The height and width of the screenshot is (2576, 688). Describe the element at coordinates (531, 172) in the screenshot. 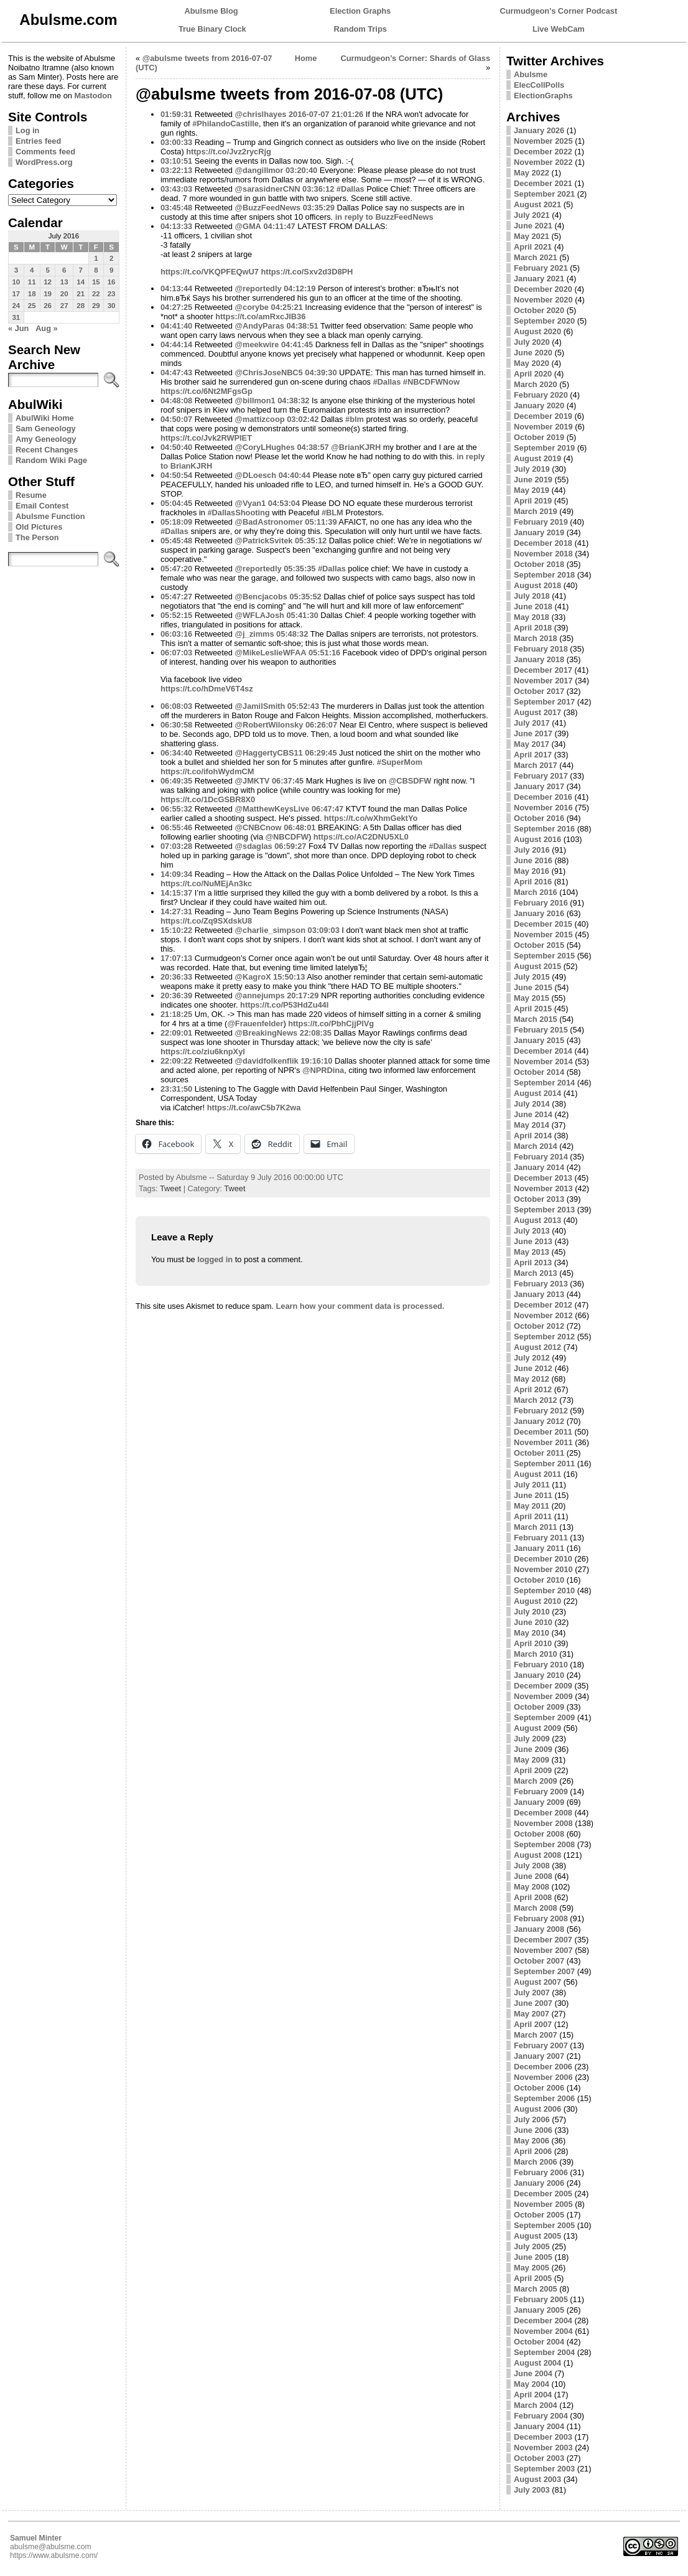

I see `May 2022` at that location.